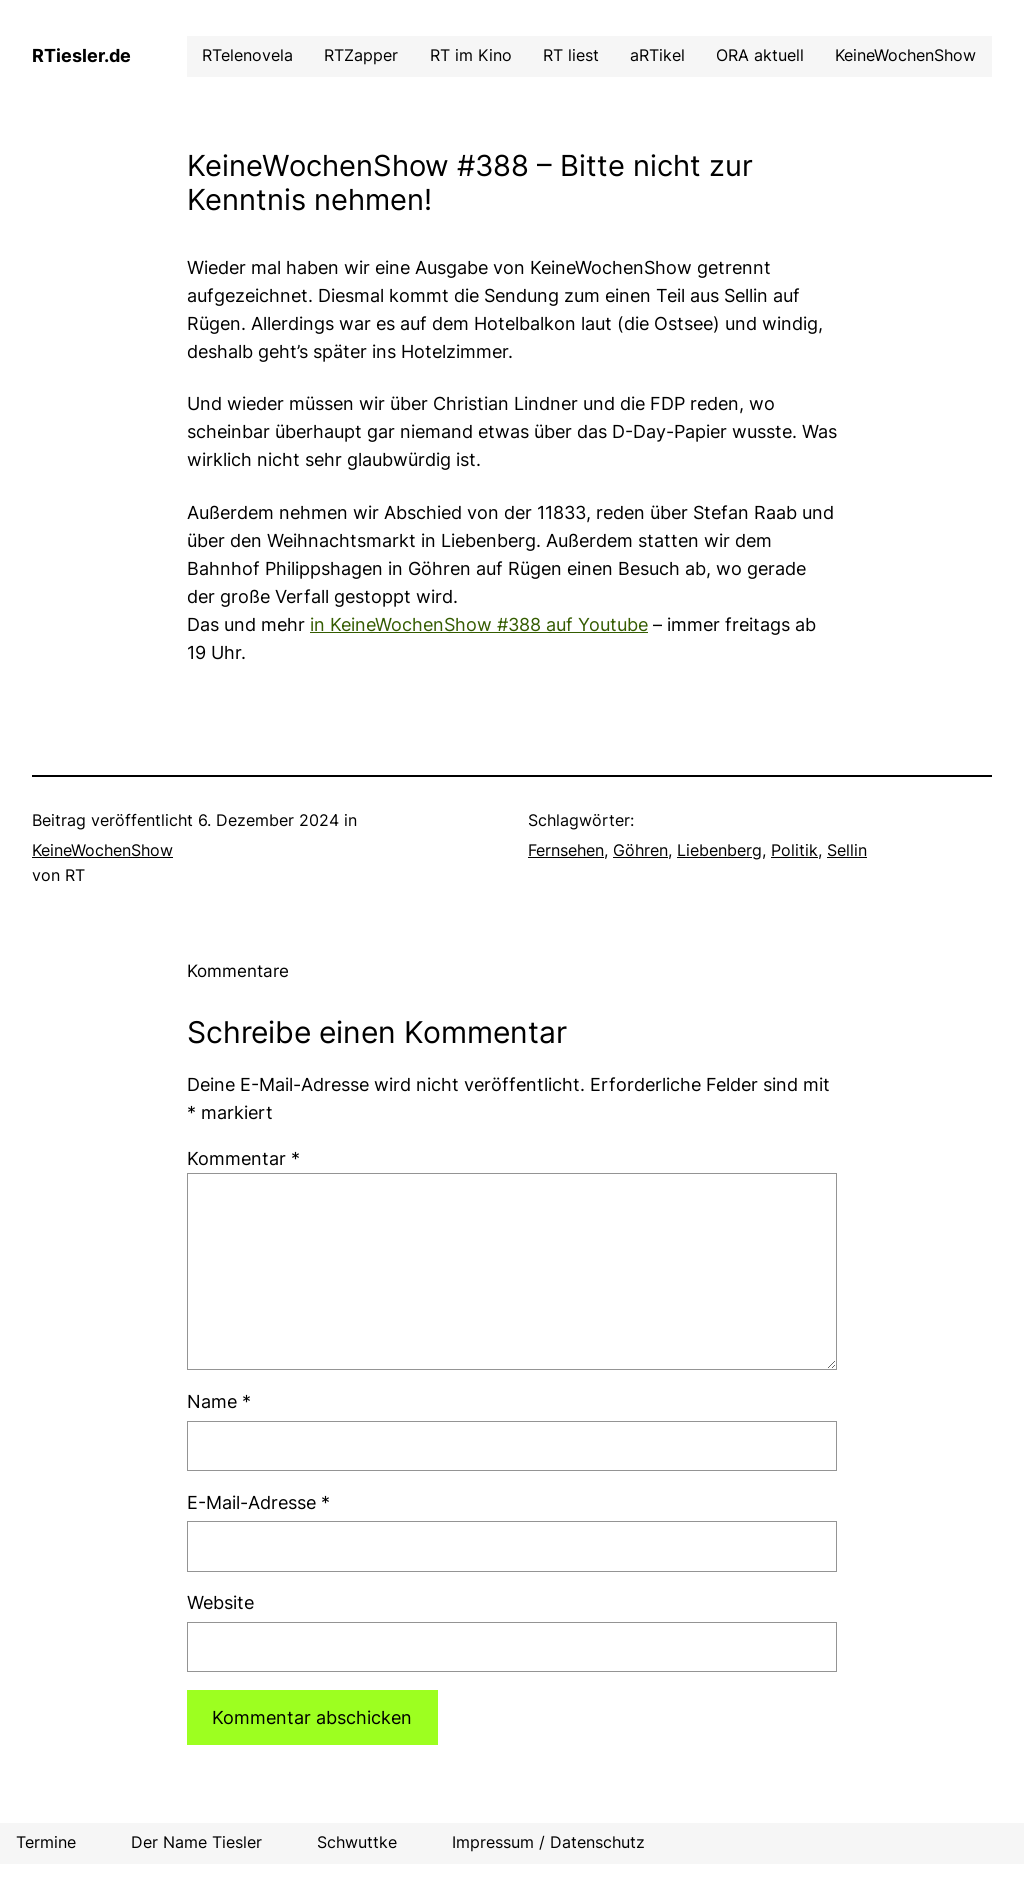  Describe the element at coordinates (847, 850) in the screenshot. I see `Sellin` at that location.